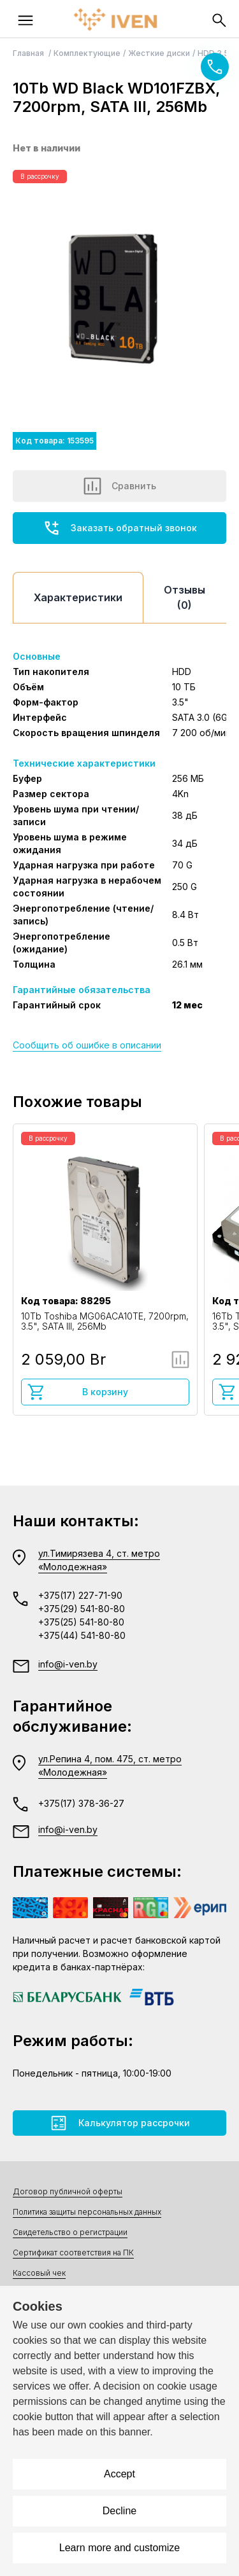 The image size is (239, 2576). I want to click on Главная, so click(29, 53).